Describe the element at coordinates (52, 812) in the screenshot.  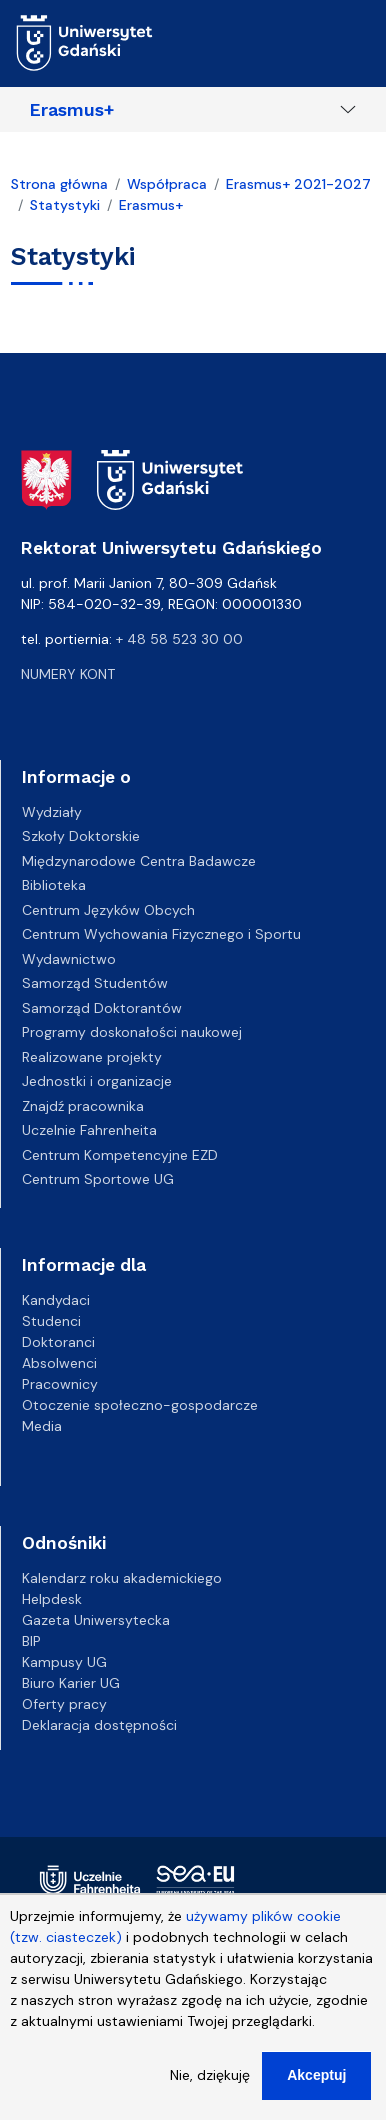
I see `Wydziały` at that location.